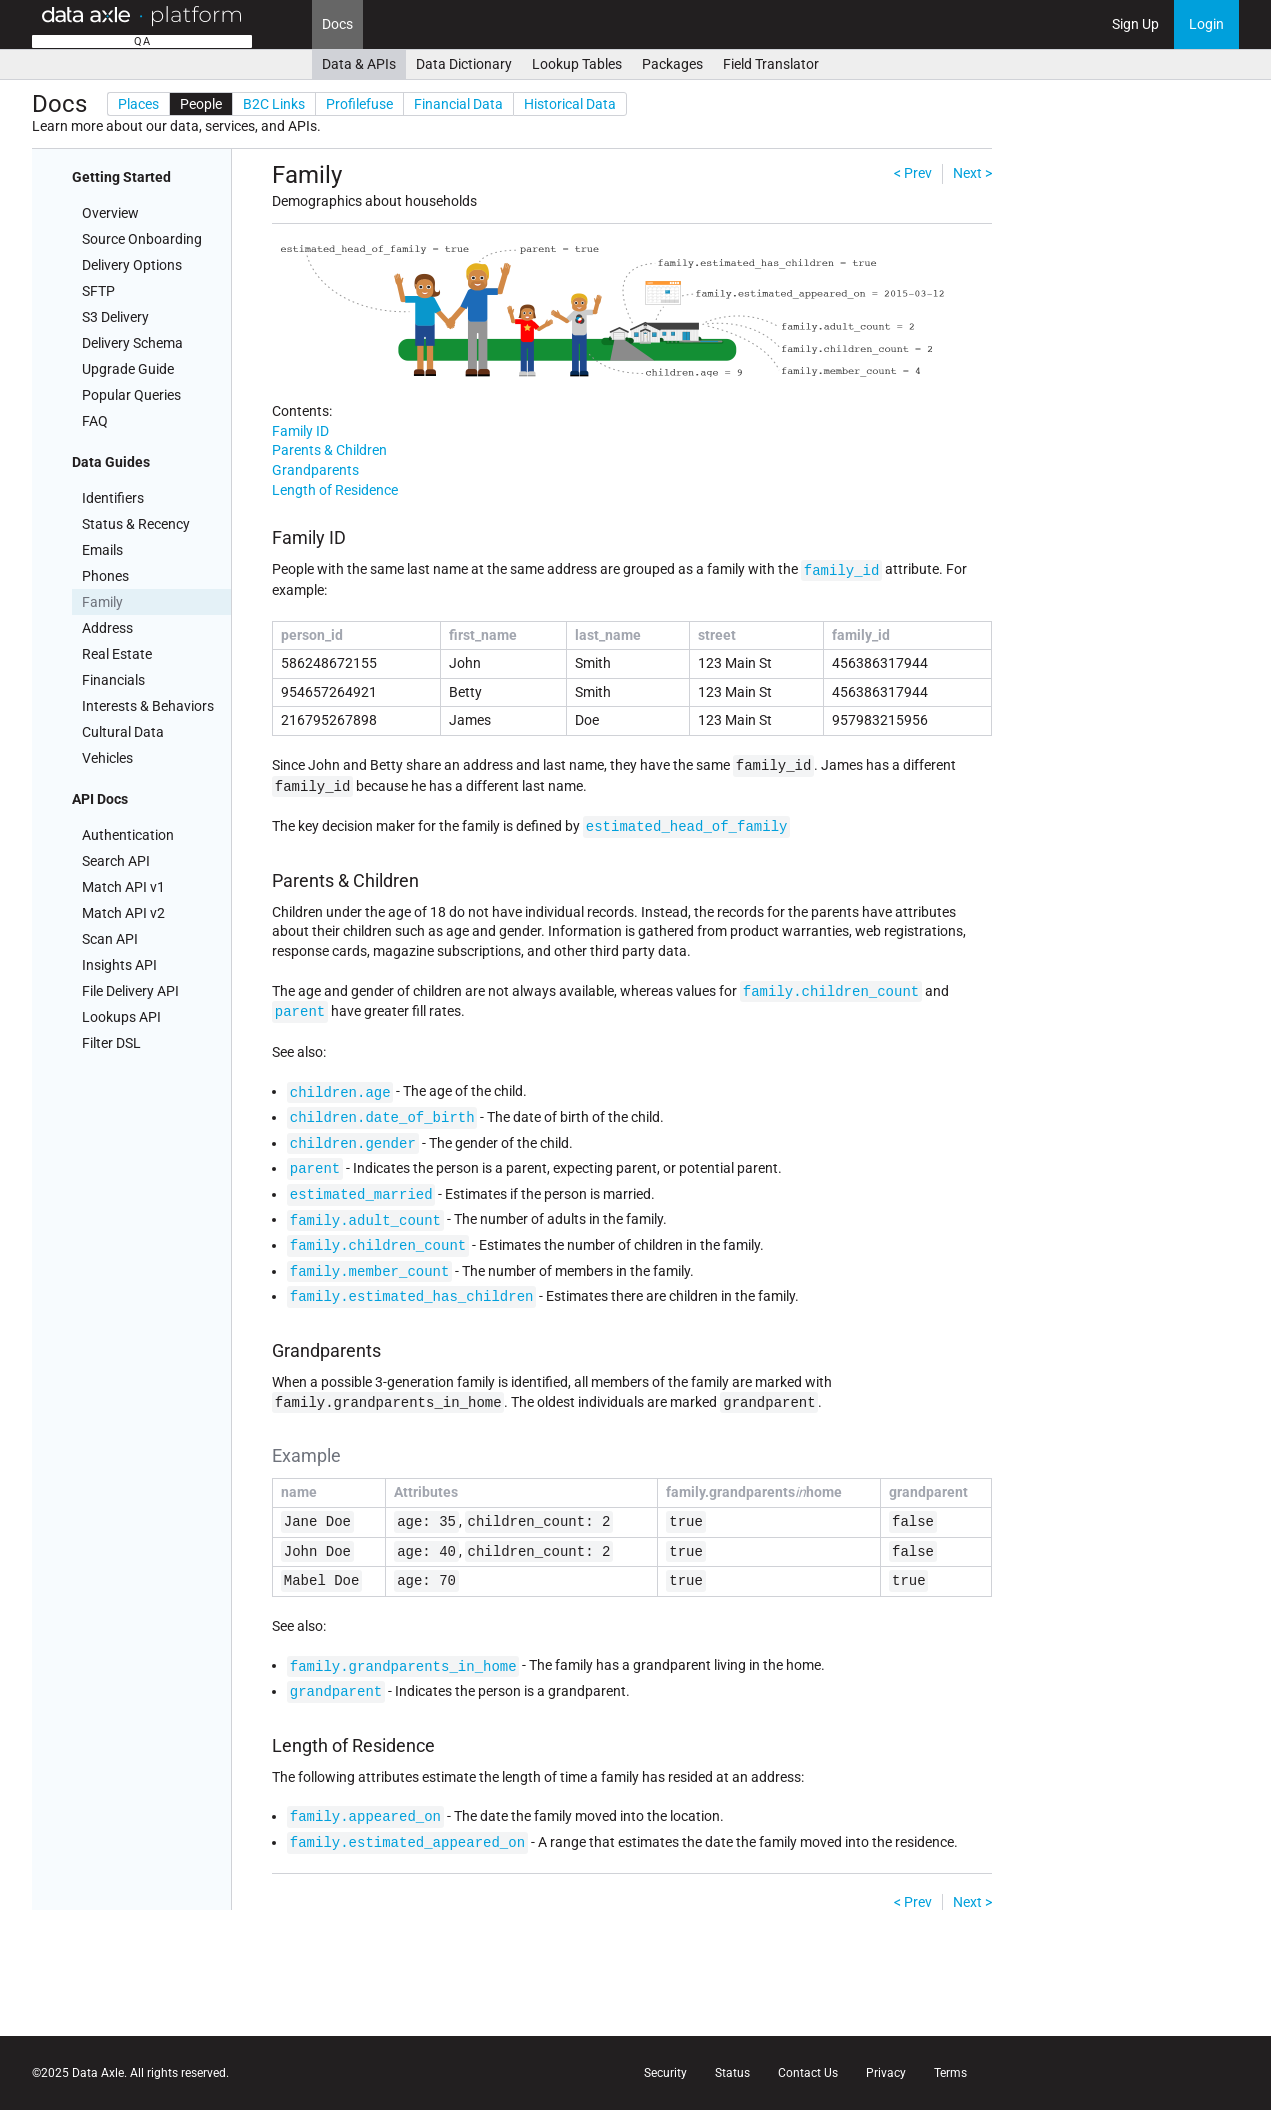 The width and height of the screenshot is (1271, 2110). Describe the element at coordinates (132, 343) in the screenshot. I see `Delivery Schema` at that location.